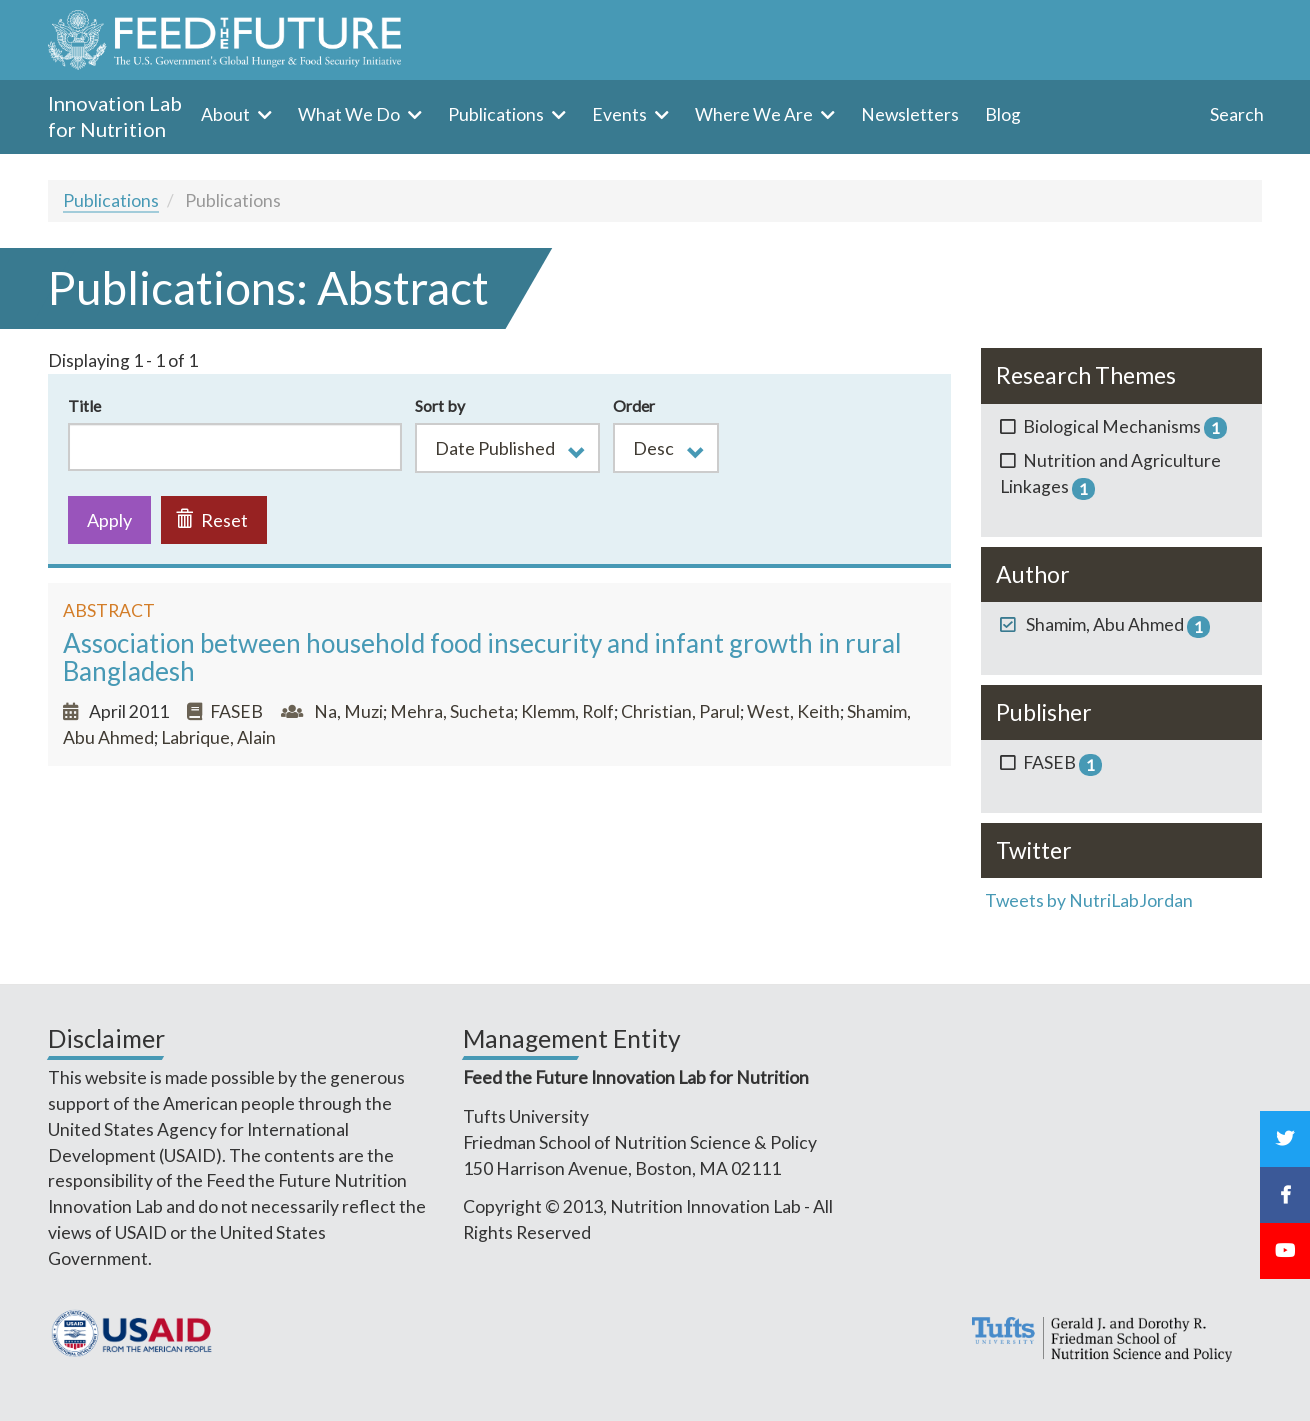 The width and height of the screenshot is (1310, 1421). What do you see at coordinates (350, 114) in the screenshot?
I see `What We Do` at bounding box center [350, 114].